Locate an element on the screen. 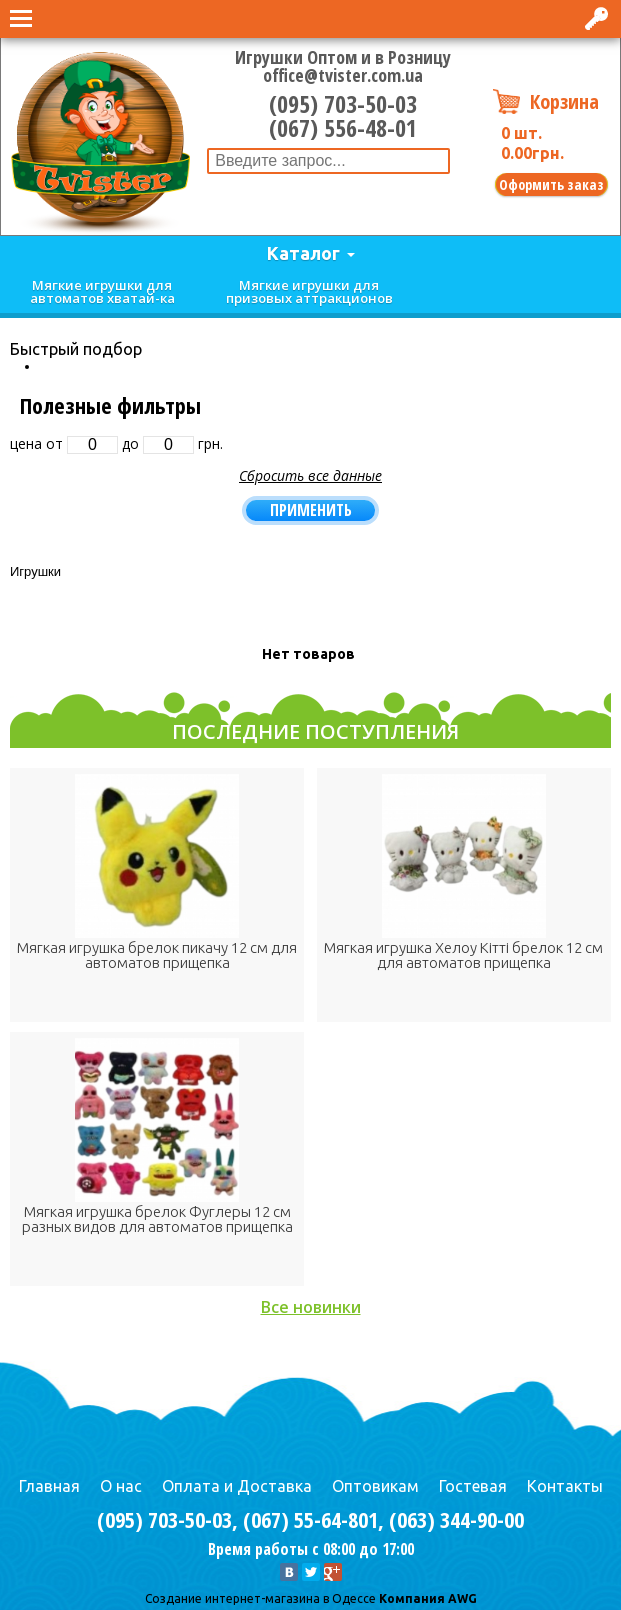 This screenshot has width=621, height=1610. Мягкие игрушки для автоматов хватай-ка is located at coordinates (102, 291).